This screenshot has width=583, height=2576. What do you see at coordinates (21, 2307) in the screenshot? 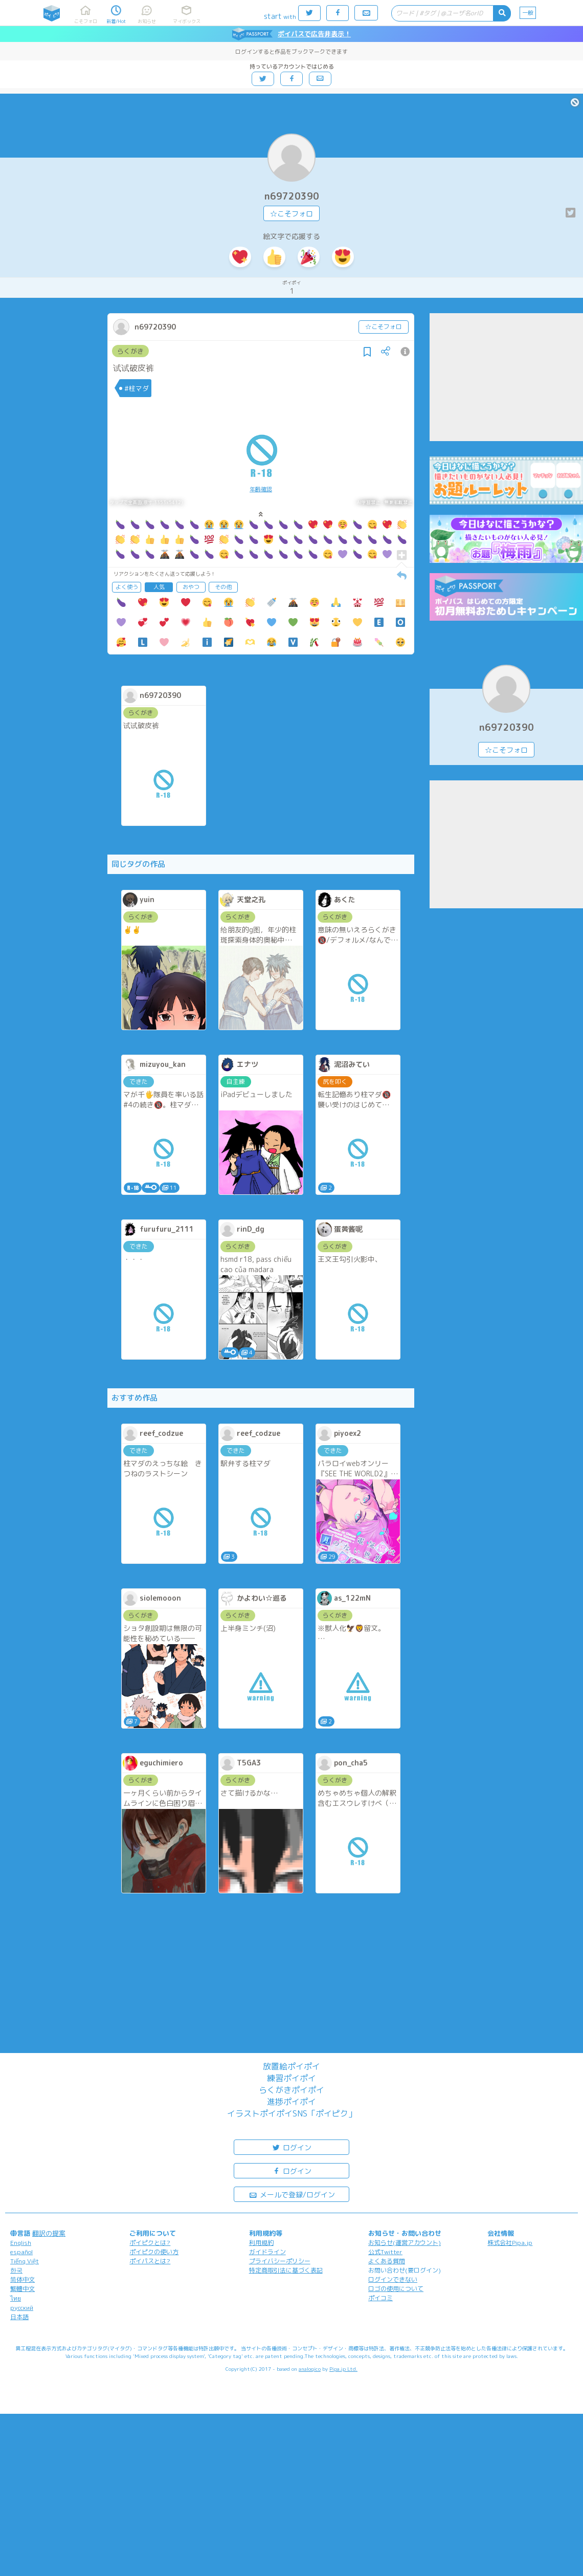
I see `русский` at bounding box center [21, 2307].